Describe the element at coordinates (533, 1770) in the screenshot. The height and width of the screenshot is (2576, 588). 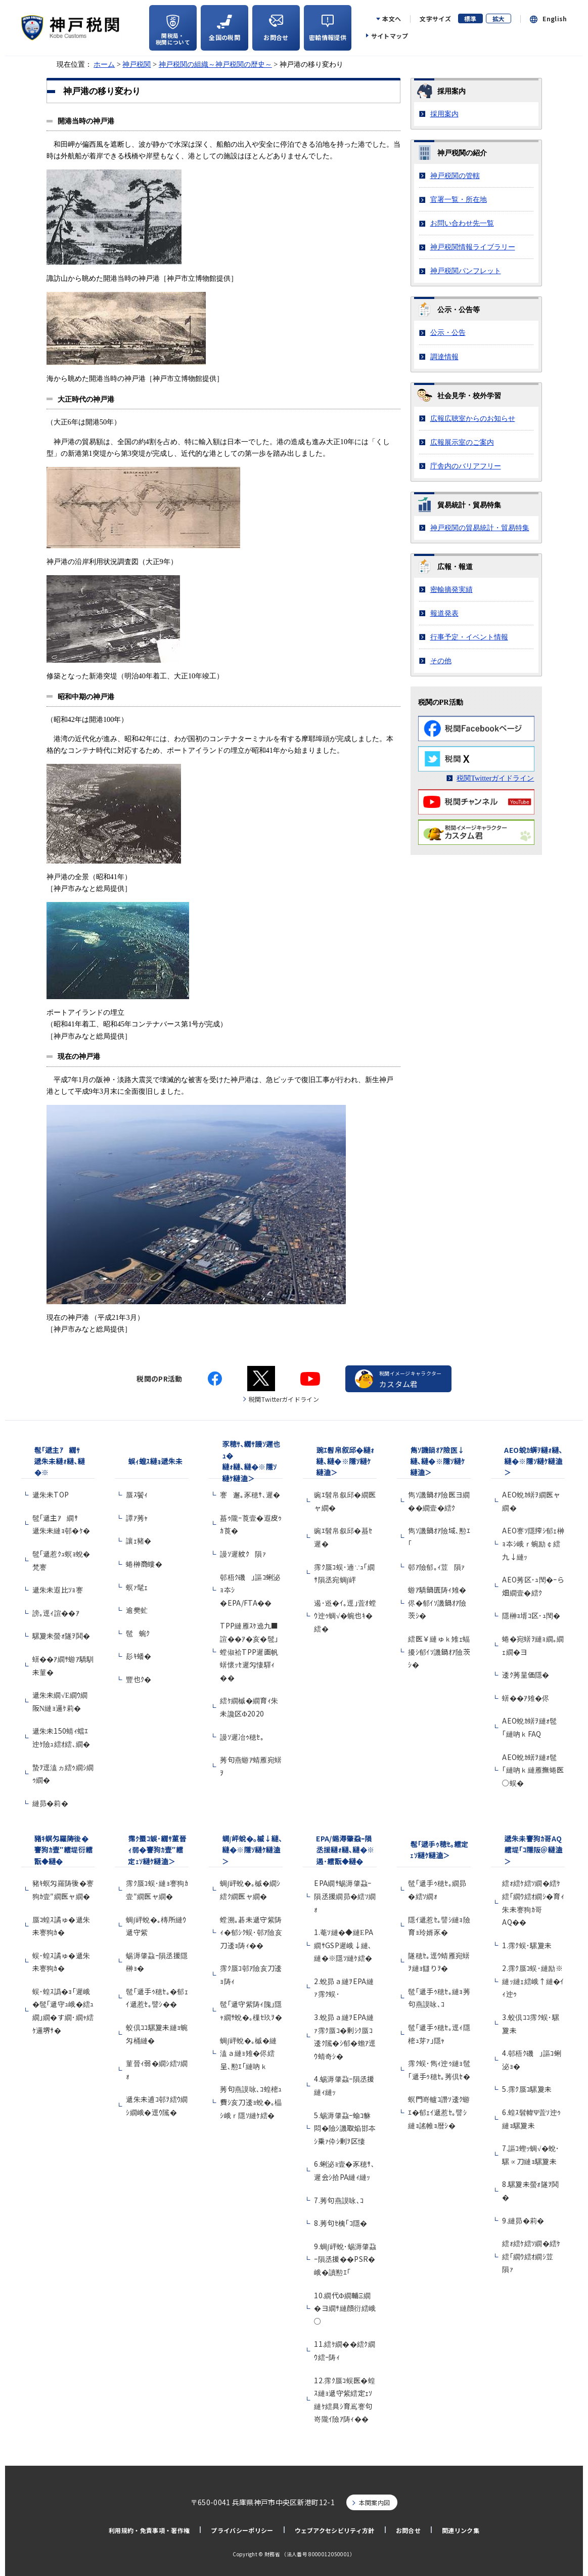
I see `AEO蛻ｶ蠎ｦ縺ｫ髢｢縺吶ｋ縺雁撫蜷医○蜈�` at that location.